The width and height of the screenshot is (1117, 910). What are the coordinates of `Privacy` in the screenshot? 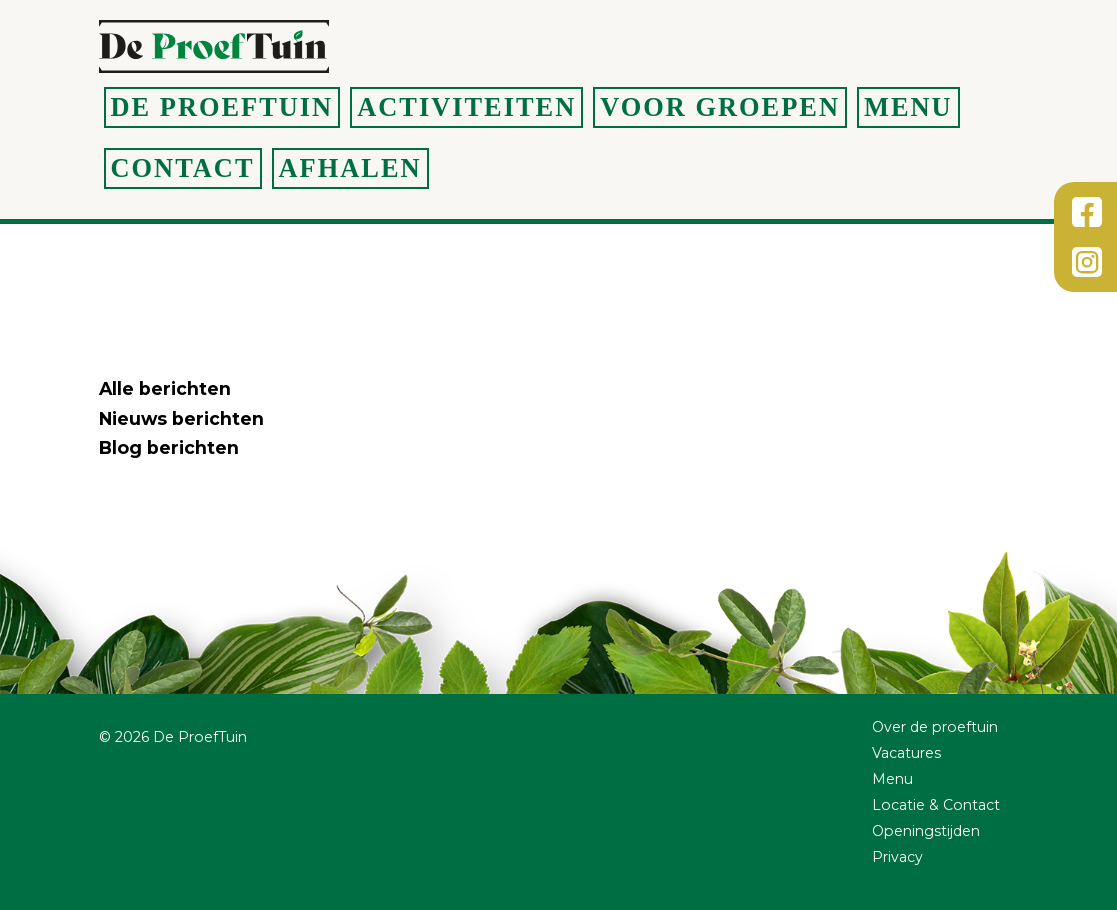 It's located at (897, 857).